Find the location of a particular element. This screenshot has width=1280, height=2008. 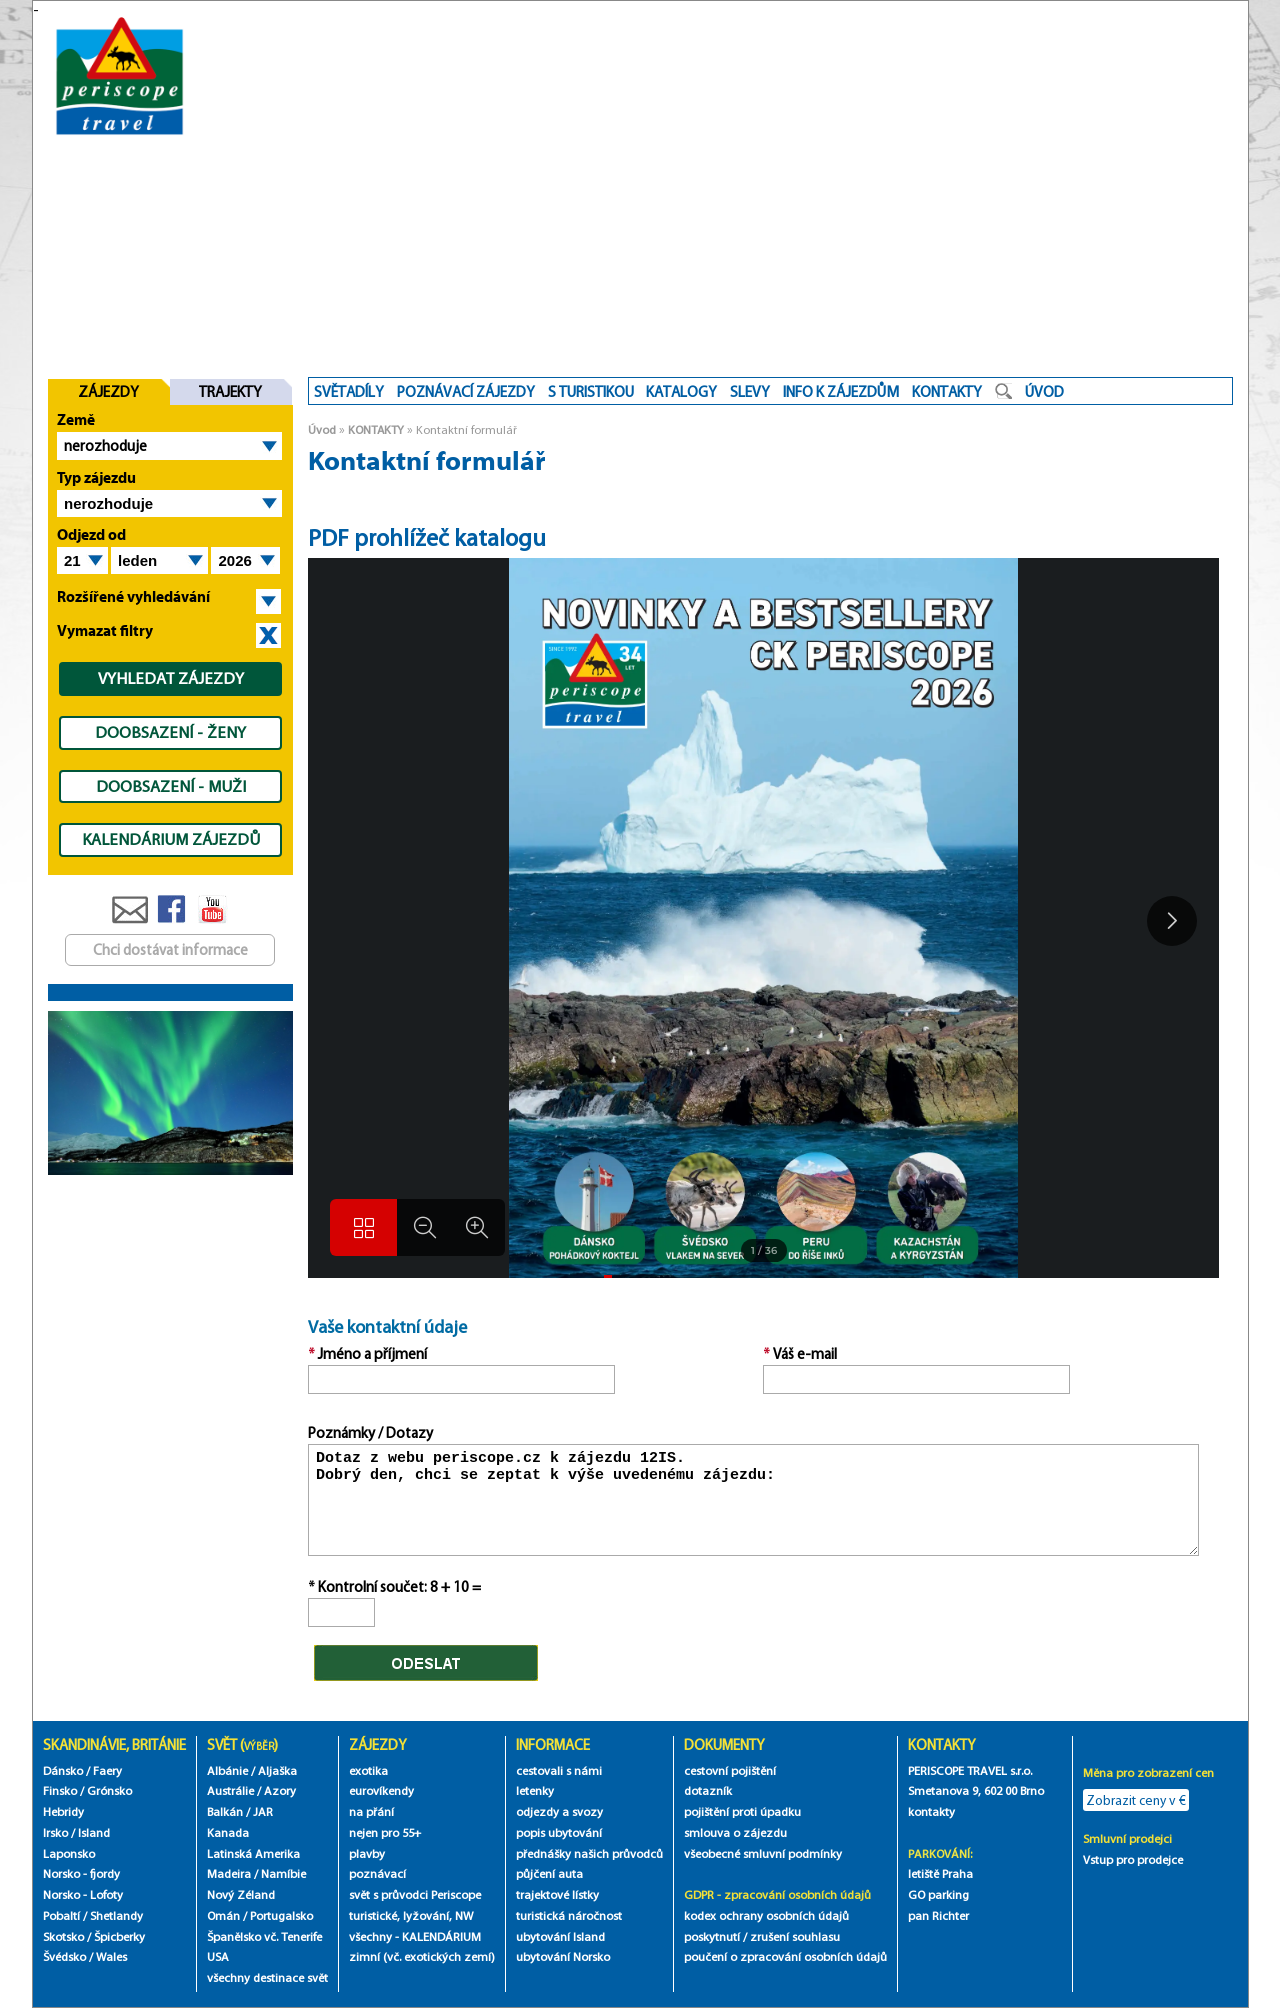

půjčení auta is located at coordinates (549, 1873).